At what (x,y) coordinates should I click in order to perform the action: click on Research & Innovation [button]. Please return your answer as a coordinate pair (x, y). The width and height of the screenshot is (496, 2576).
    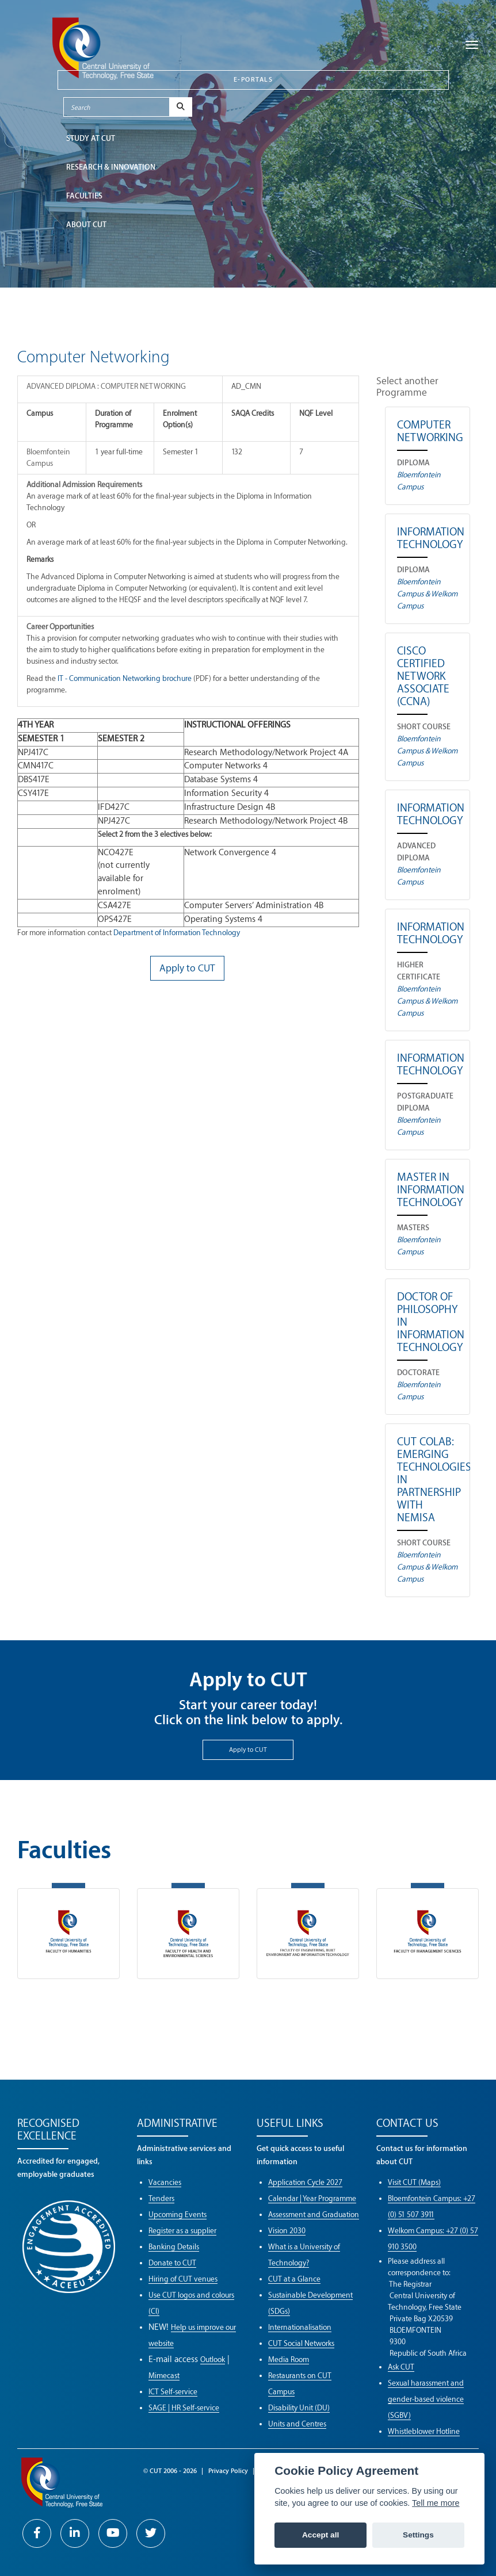
    Looking at the image, I should click on (110, 167).